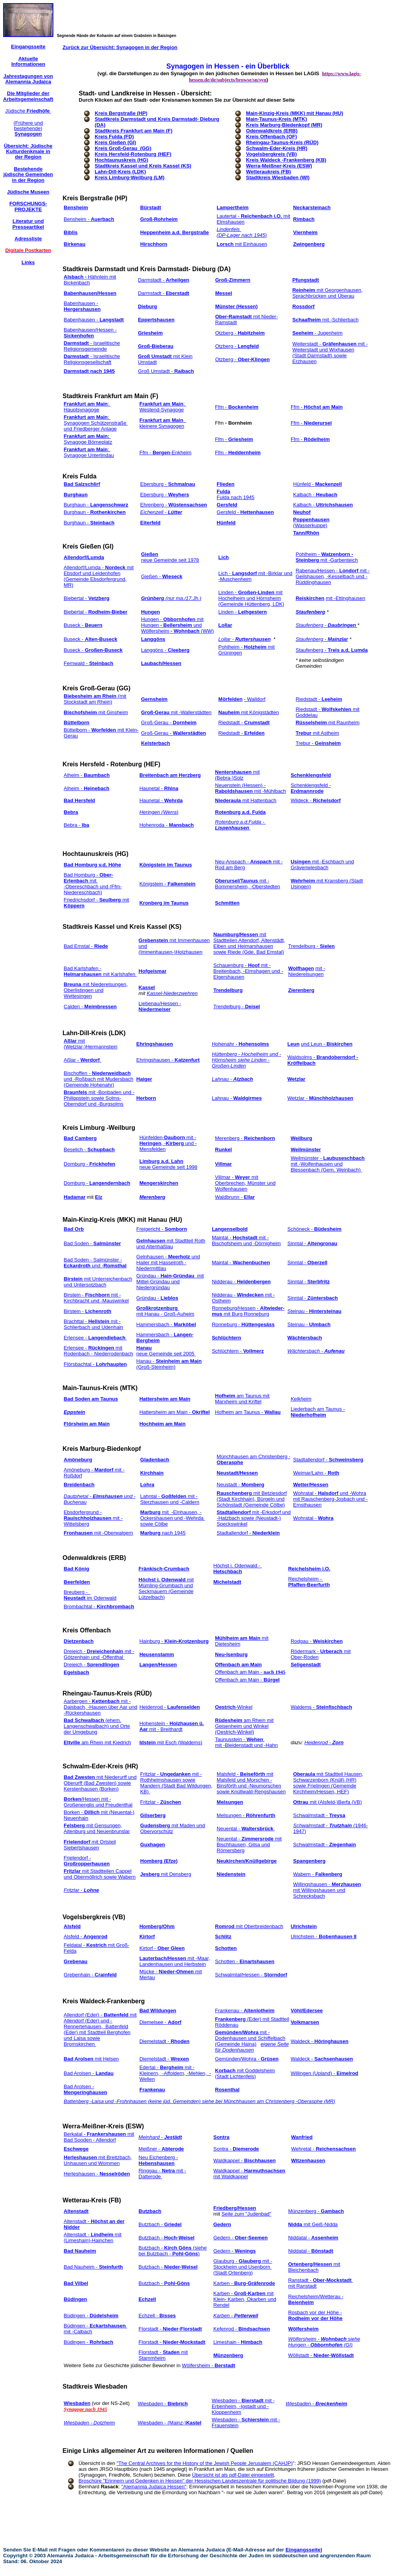  Describe the element at coordinates (168, 1143) in the screenshot. I see `Hünfelden- mit -, - und -Mensfelden` at that location.